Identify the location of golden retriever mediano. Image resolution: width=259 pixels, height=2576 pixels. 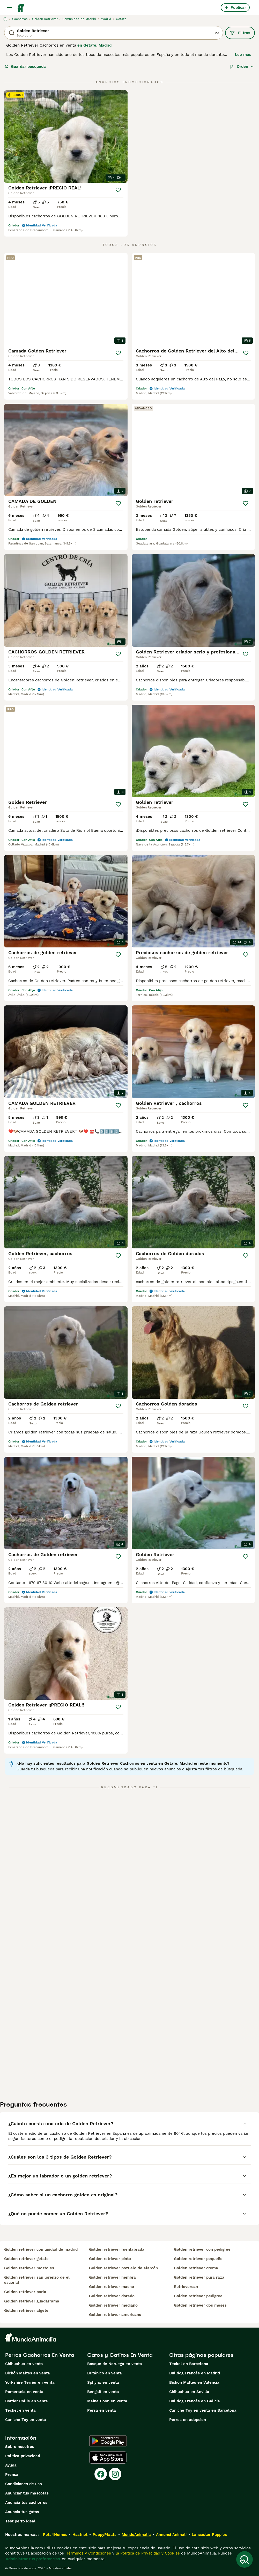
(113, 2305).